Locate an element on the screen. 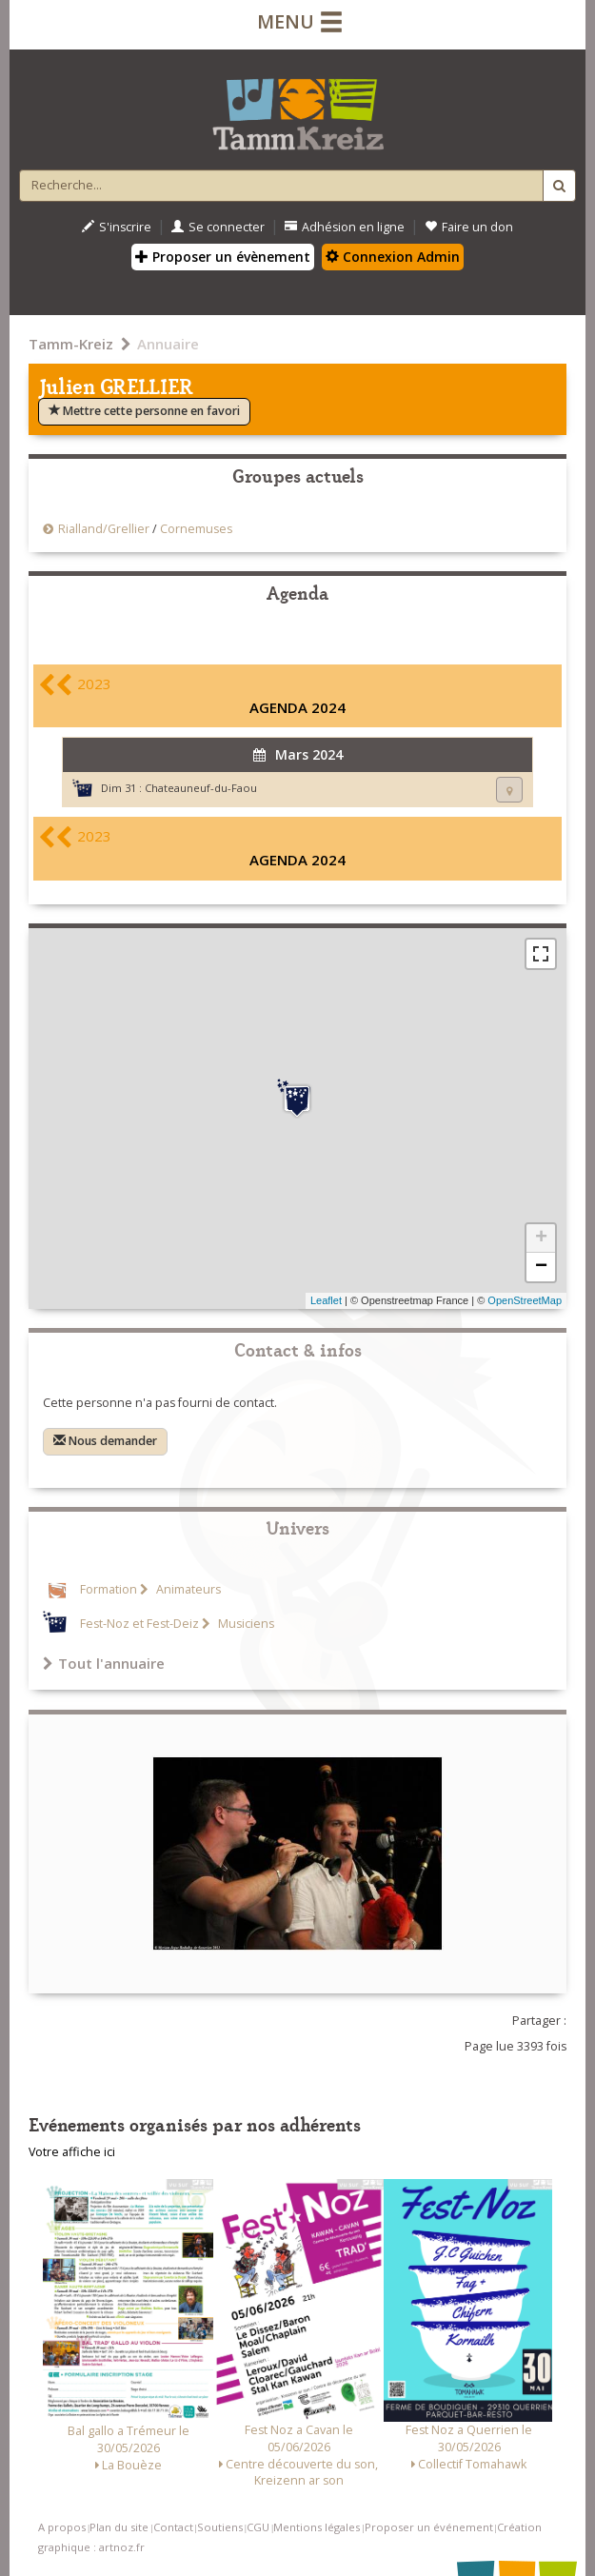 The width and height of the screenshot is (595, 2576). S'inscrire is located at coordinates (116, 227).